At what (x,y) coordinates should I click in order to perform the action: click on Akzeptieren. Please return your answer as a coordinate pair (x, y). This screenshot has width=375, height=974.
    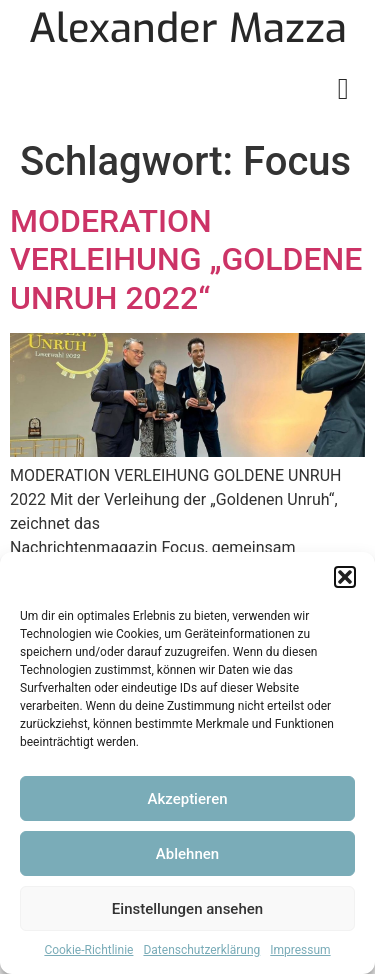
    Looking at the image, I should click on (187, 799).